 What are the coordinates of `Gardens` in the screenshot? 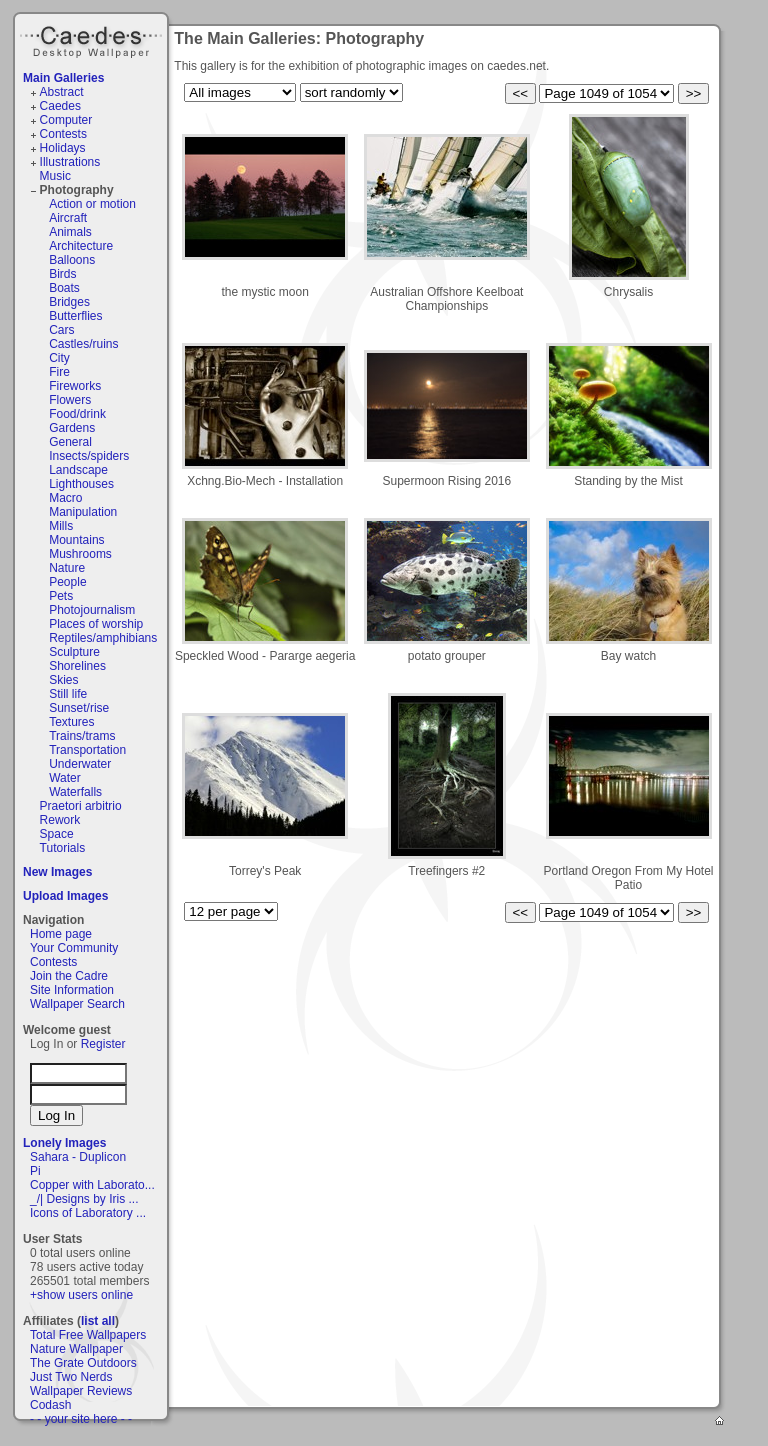 It's located at (72, 428).